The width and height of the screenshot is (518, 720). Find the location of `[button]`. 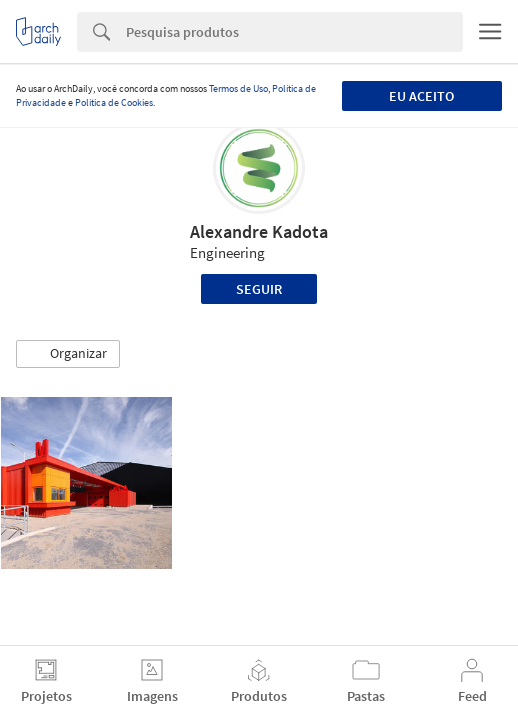

[button] is located at coordinates (68, 354).